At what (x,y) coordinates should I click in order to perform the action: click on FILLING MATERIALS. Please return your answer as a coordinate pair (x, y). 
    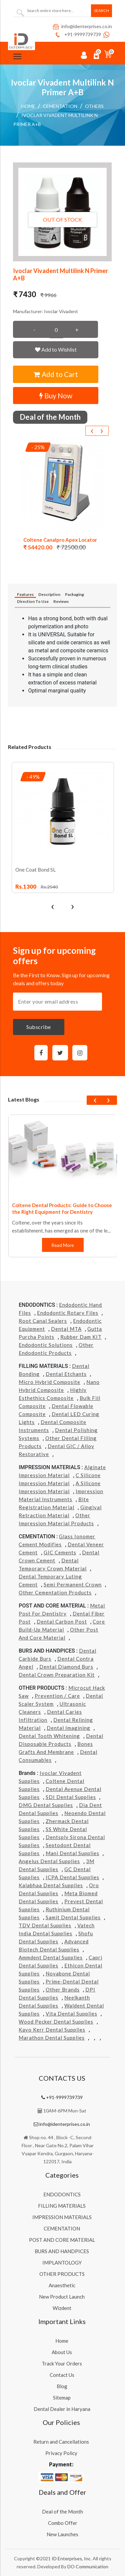
    Looking at the image, I should click on (62, 2206).